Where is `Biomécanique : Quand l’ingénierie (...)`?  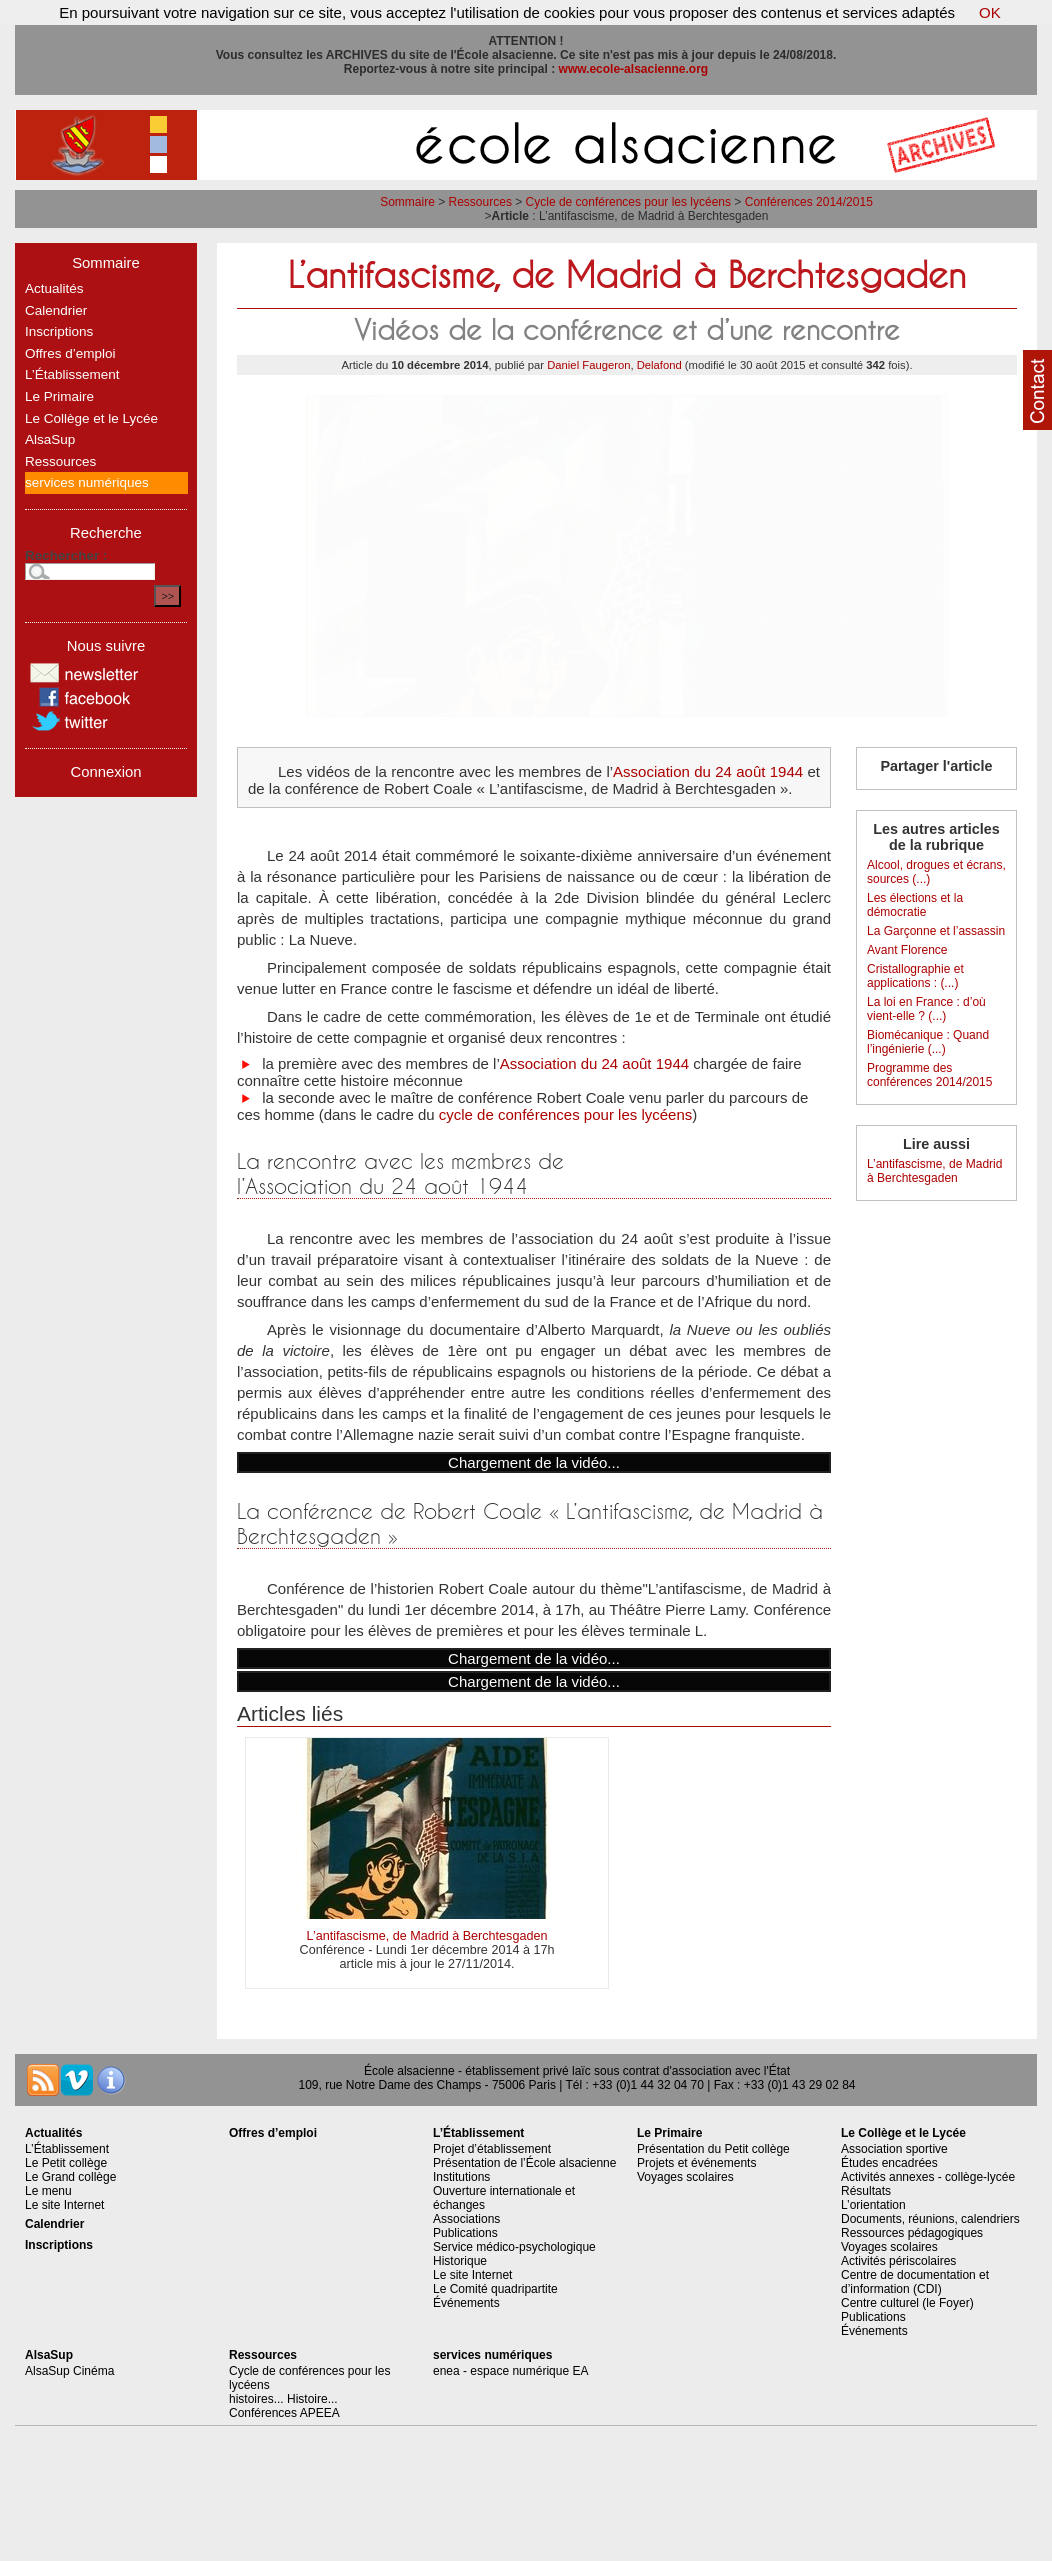 Biomécanique : Quand l’ingénierie (...) is located at coordinates (928, 1042).